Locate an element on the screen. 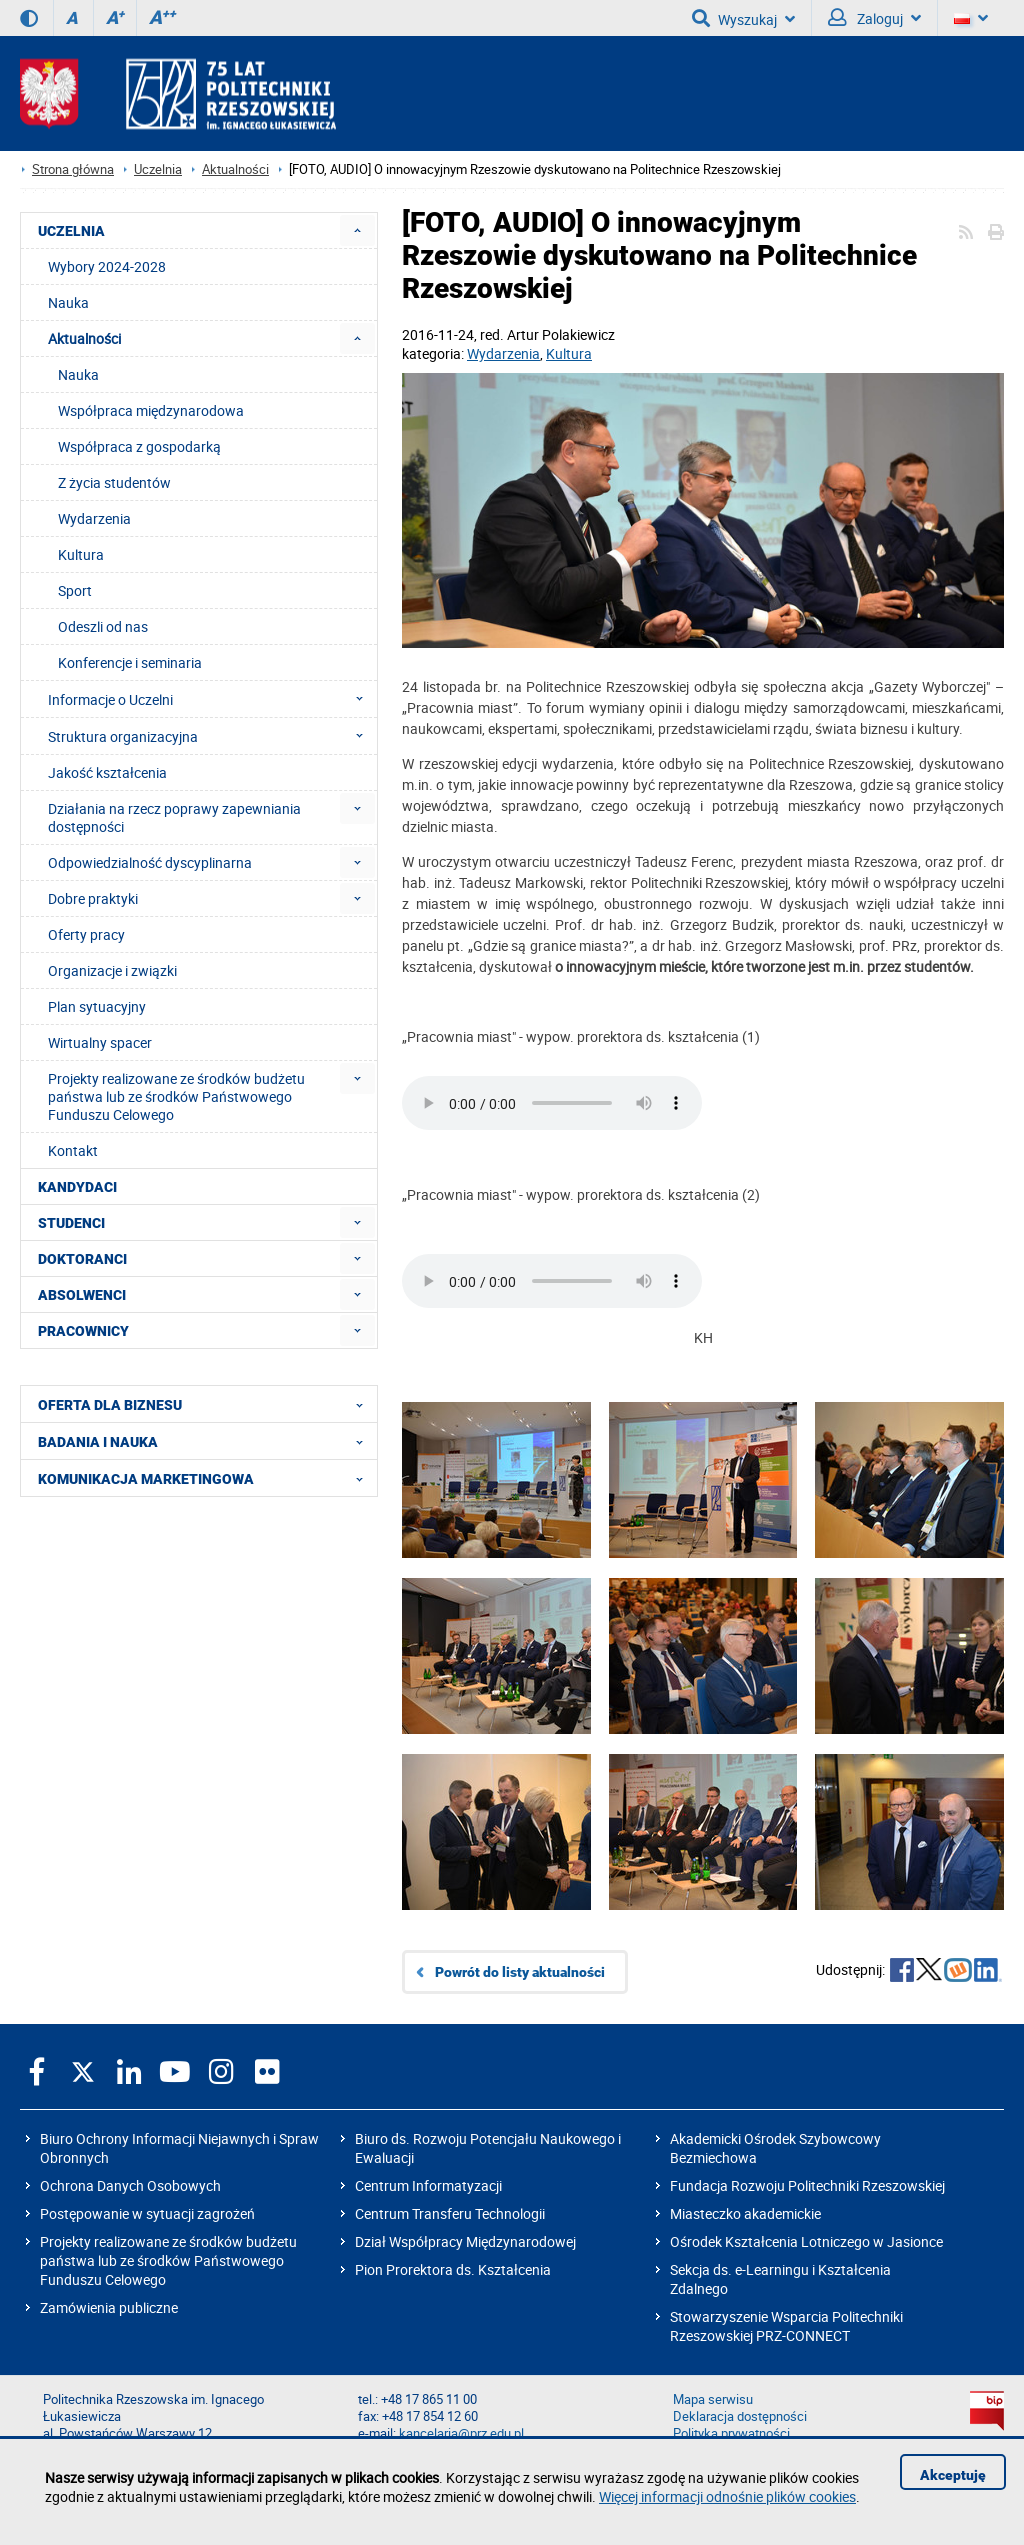 The image size is (1024, 2545). Więcej informacji odnośnie plików cookies is located at coordinates (727, 2496).